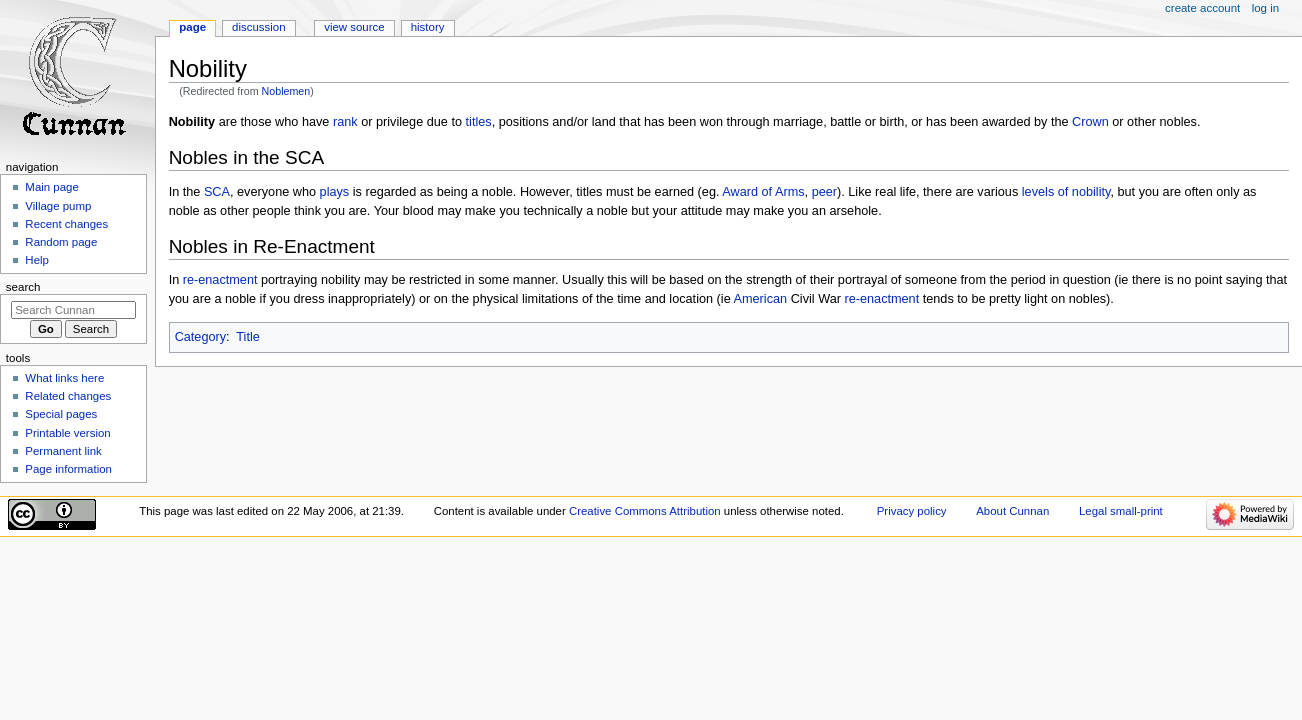  Describe the element at coordinates (66, 224) in the screenshot. I see `Recent changes` at that location.